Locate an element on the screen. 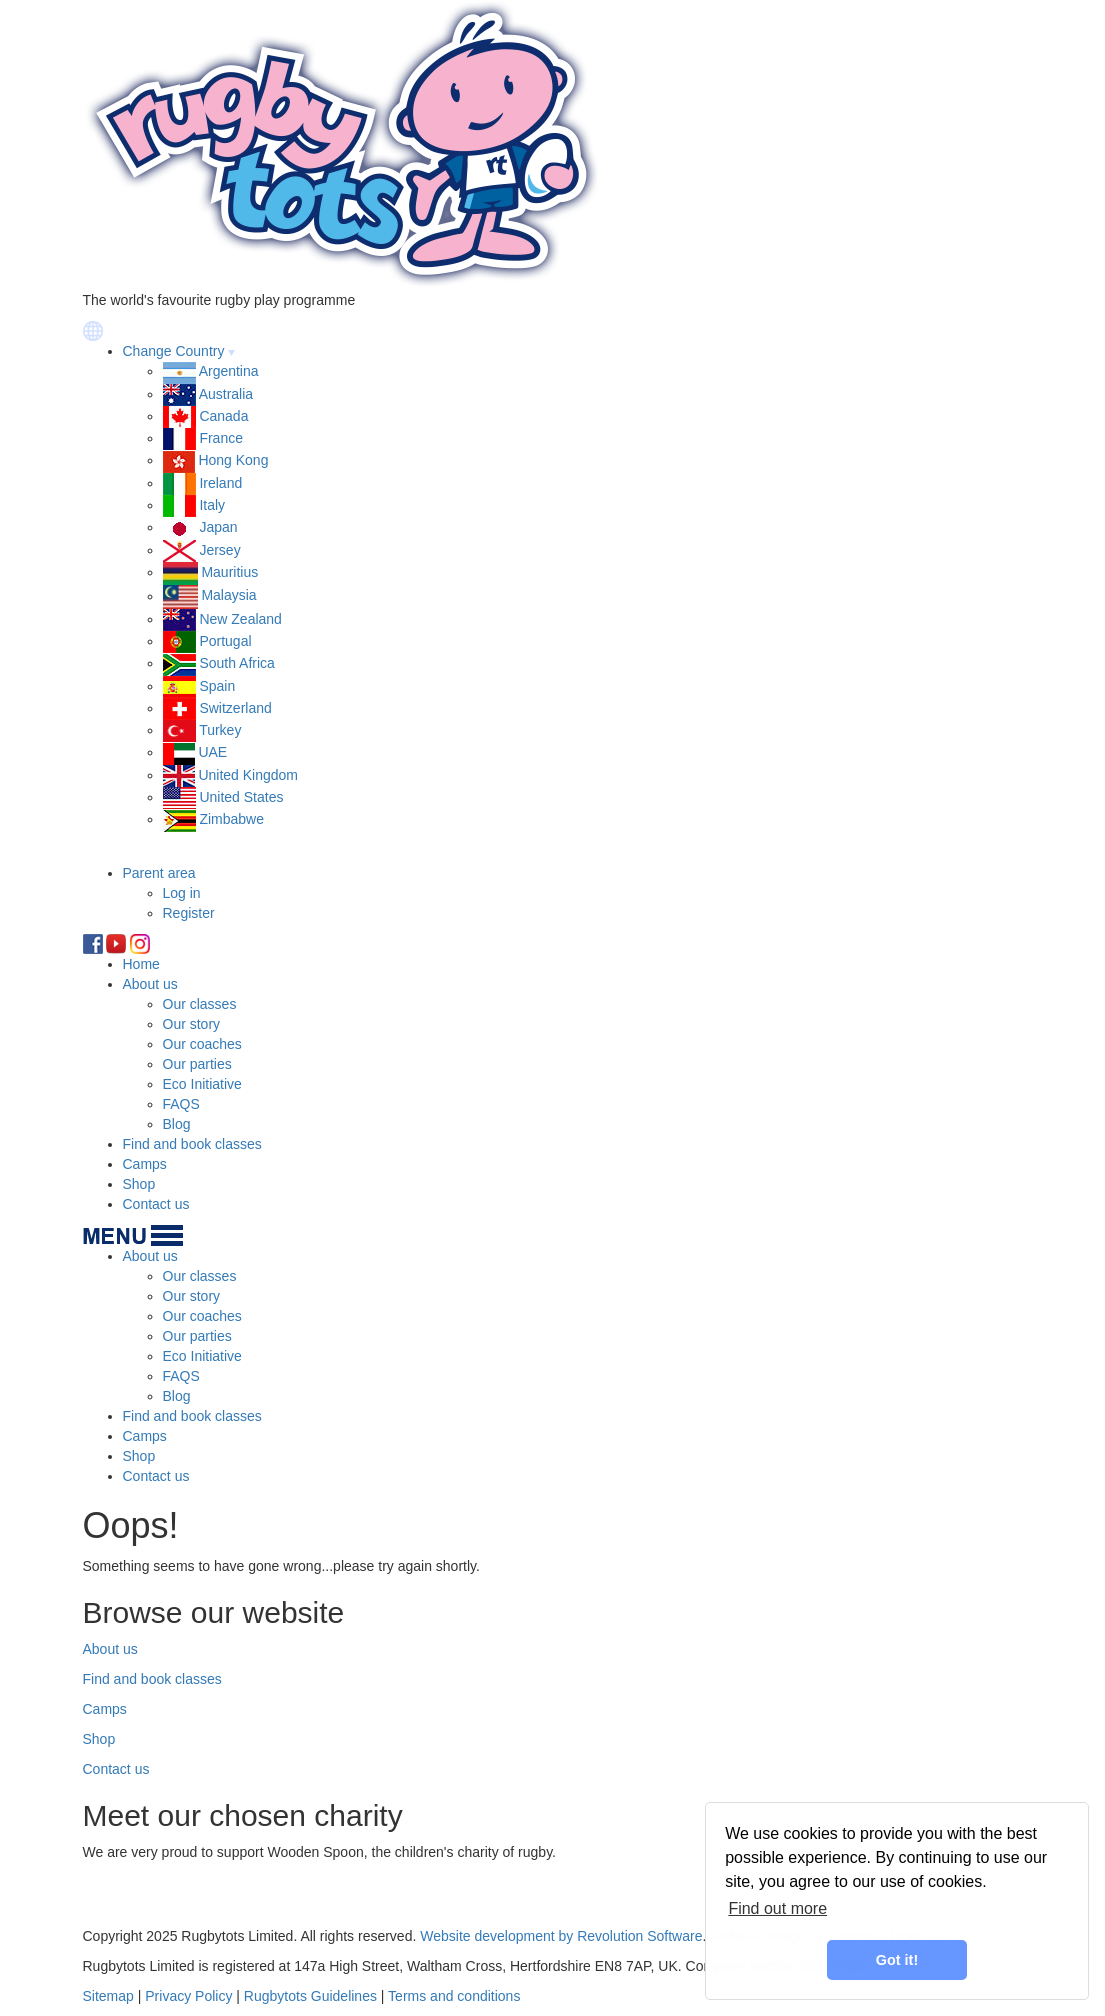 The width and height of the screenshot is (1105, 2016). Rugbytots Guidelines is located at coordinates (310, 1996).